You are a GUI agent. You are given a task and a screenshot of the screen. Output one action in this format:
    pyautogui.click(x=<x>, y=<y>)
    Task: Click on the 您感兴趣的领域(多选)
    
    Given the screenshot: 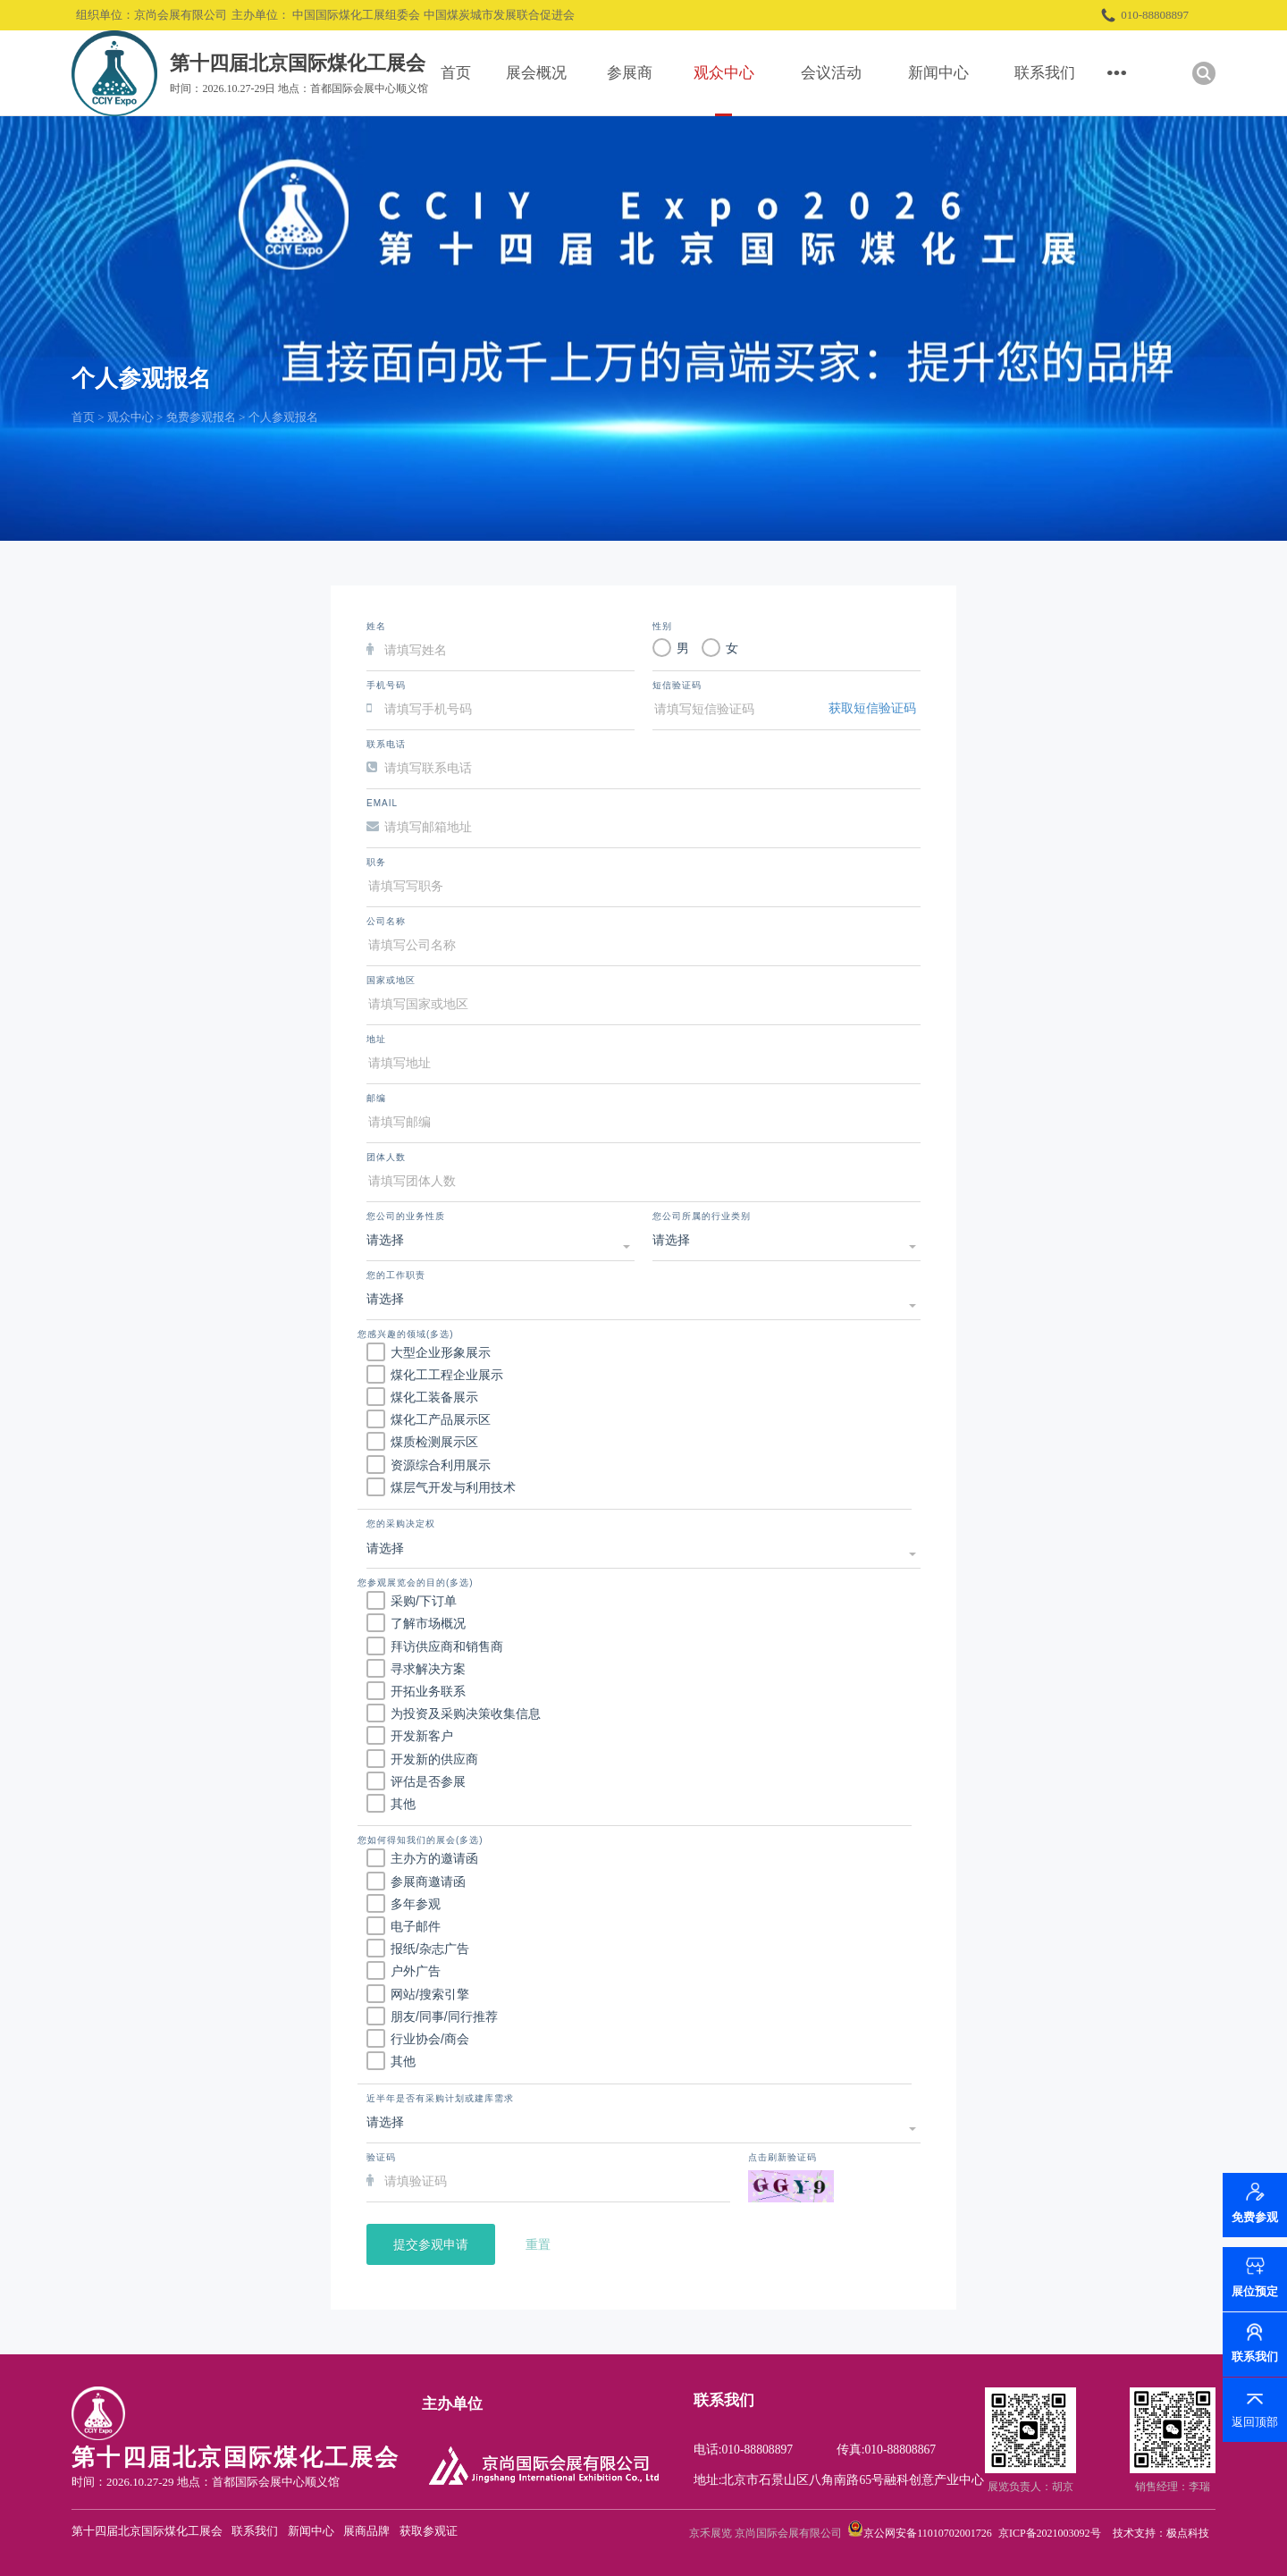 What is the action you would take?
    pyautogui.click(x=406, y=1334)
    